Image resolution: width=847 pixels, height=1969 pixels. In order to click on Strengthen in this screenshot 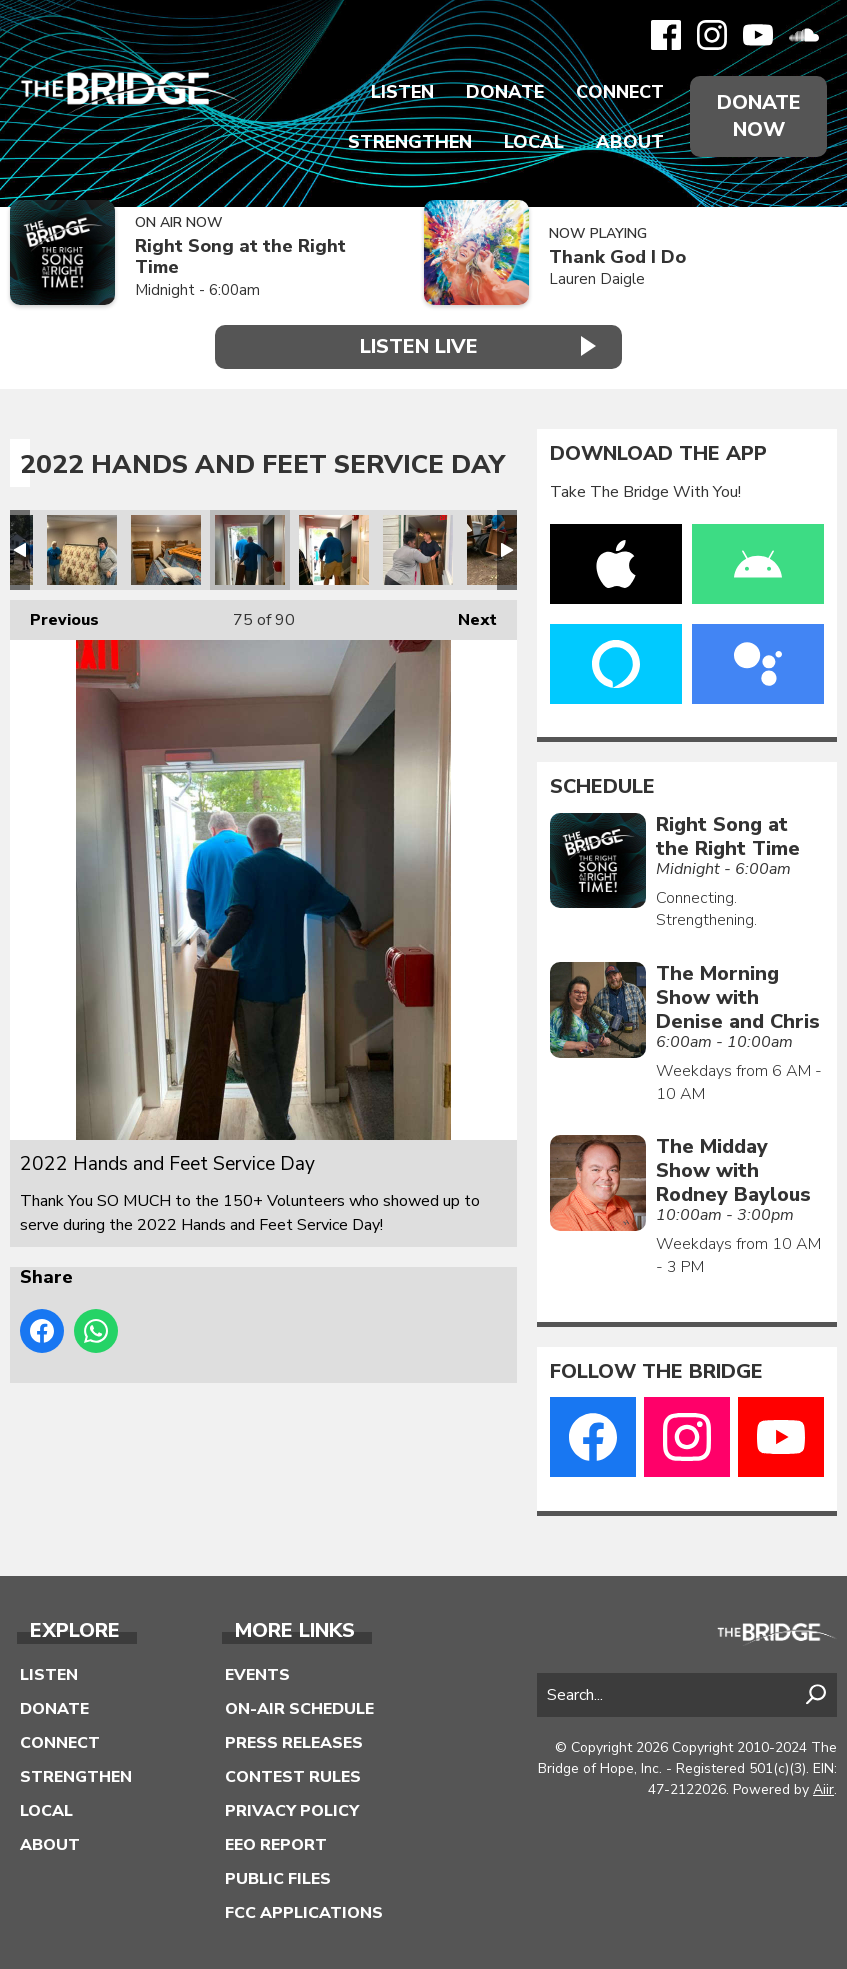, I will do `click(410, 142)`.